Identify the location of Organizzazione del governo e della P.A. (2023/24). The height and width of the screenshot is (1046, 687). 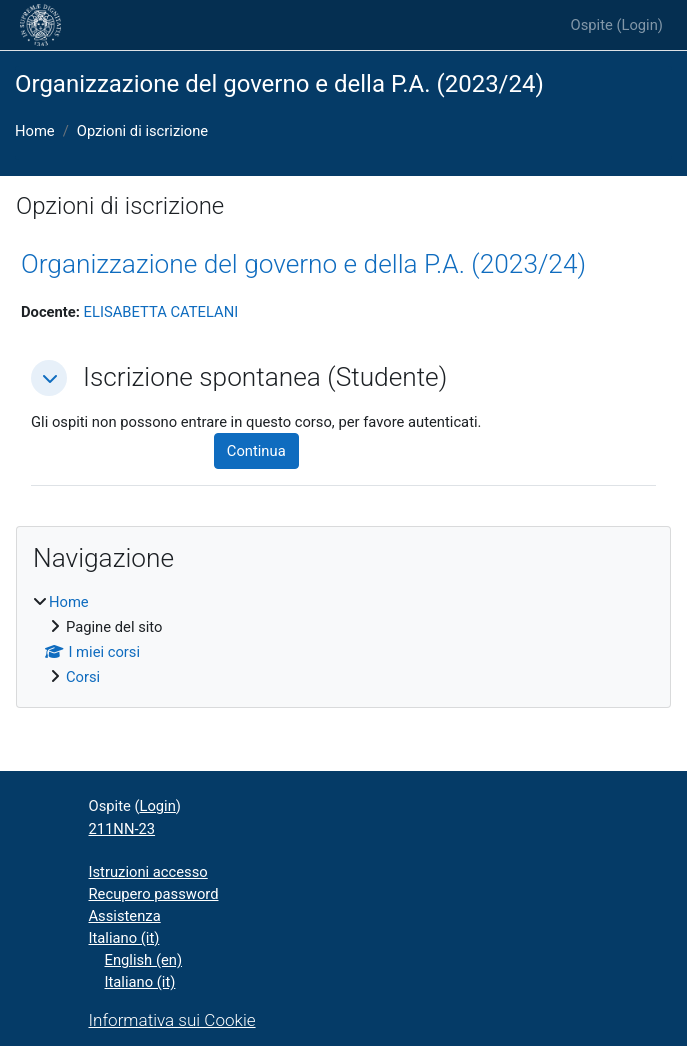
(303, 264).